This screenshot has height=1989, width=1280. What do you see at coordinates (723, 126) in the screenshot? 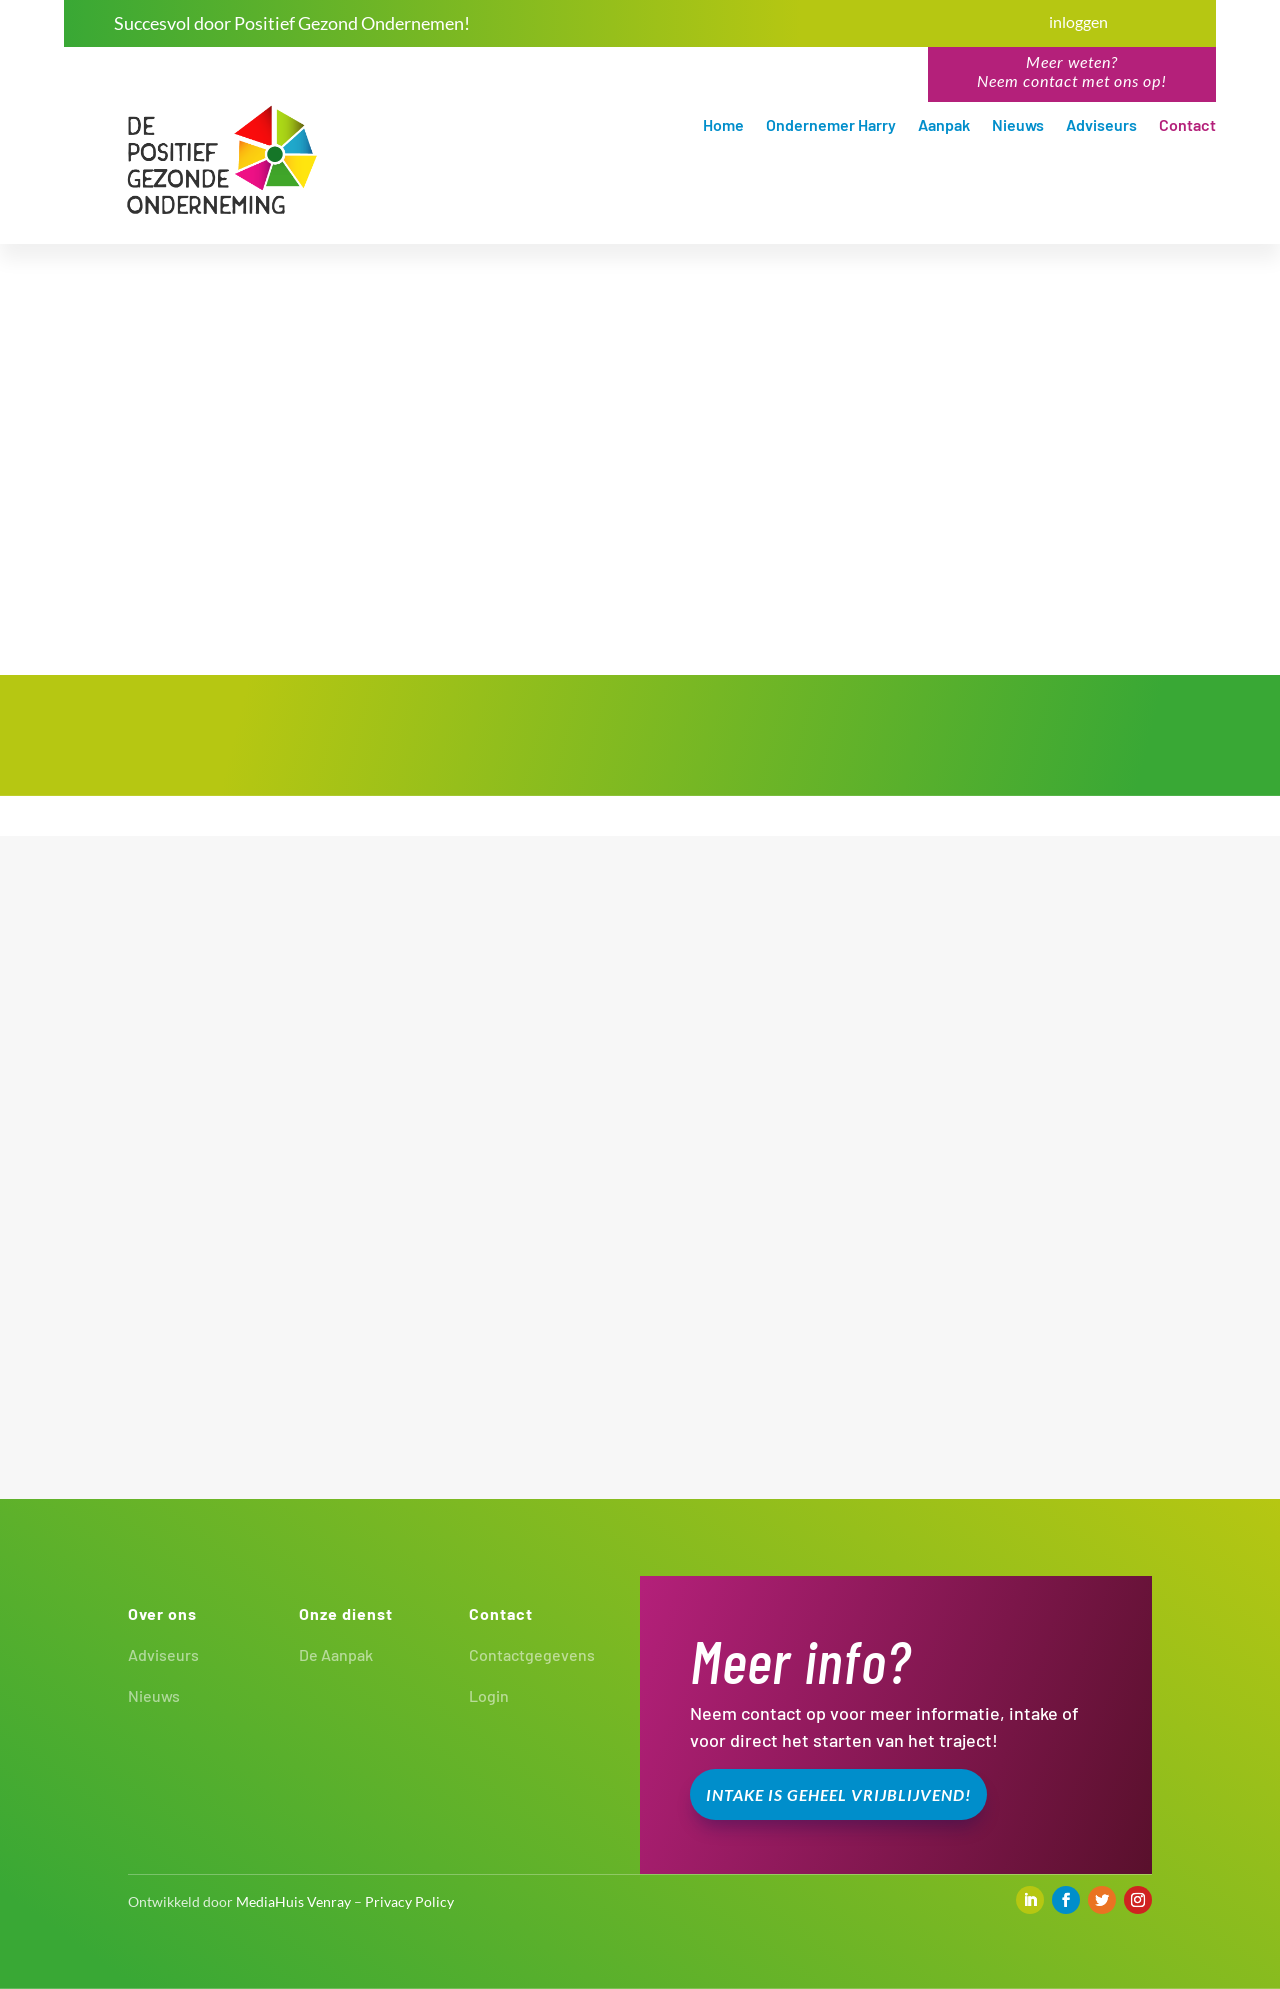
I see `Home` at bounding box center [723, 126].